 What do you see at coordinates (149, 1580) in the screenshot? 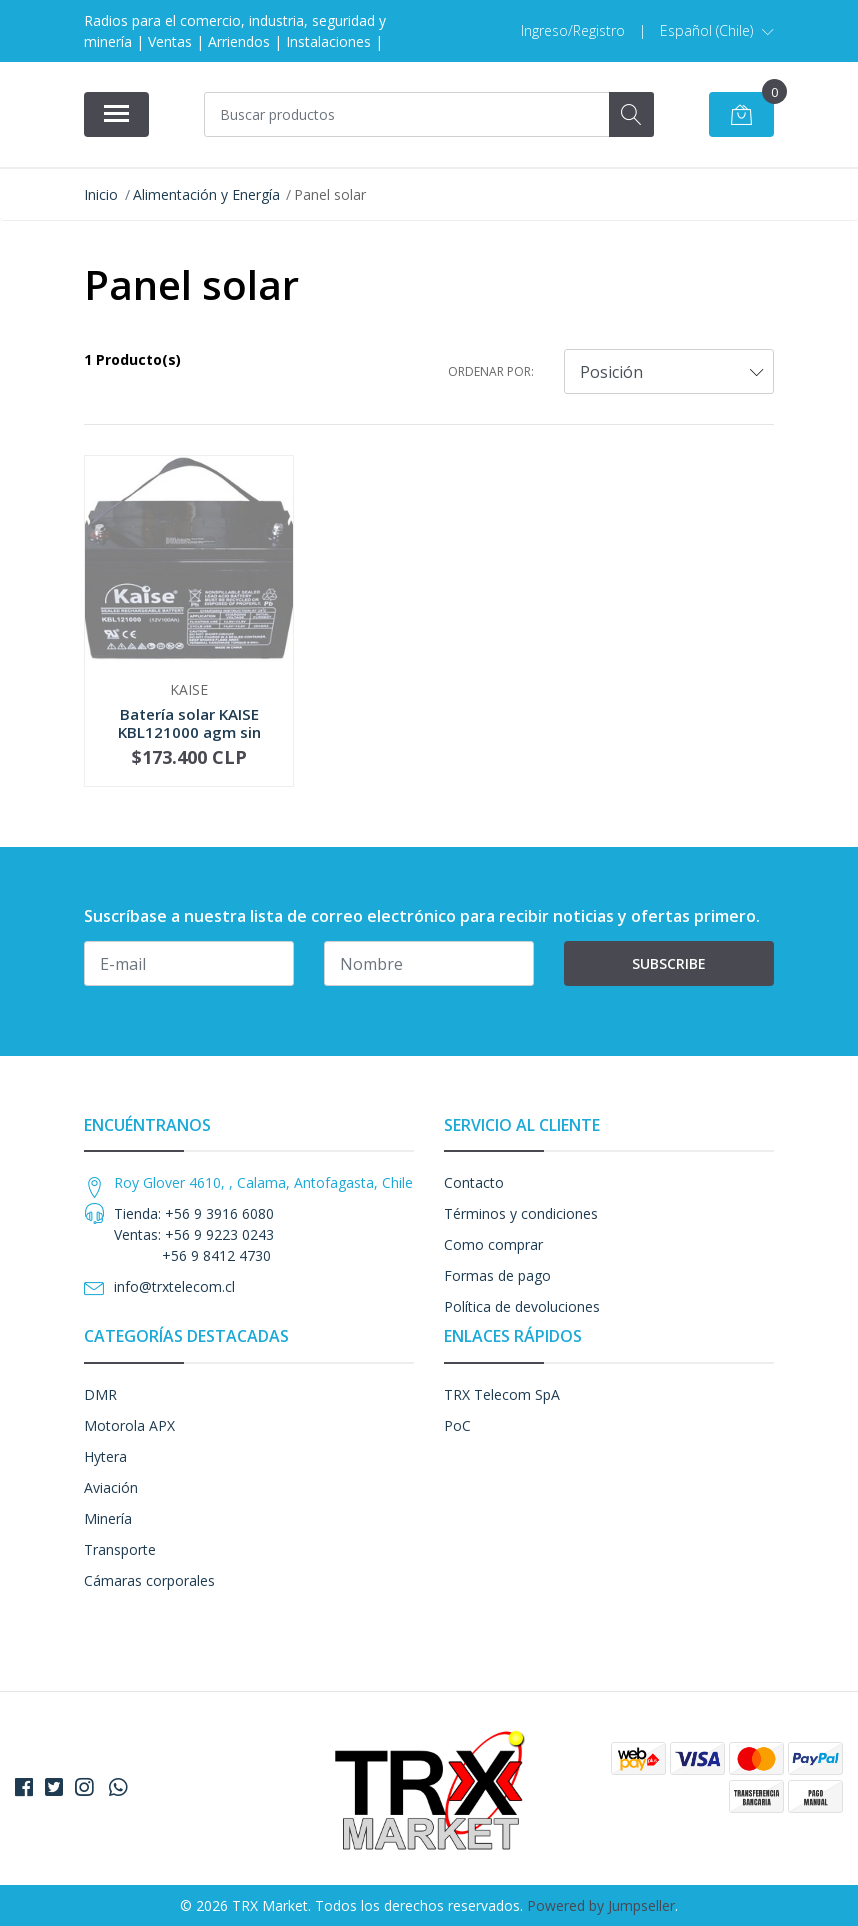
I see `Cámaras corporales` at bounding box center [149, 1580].